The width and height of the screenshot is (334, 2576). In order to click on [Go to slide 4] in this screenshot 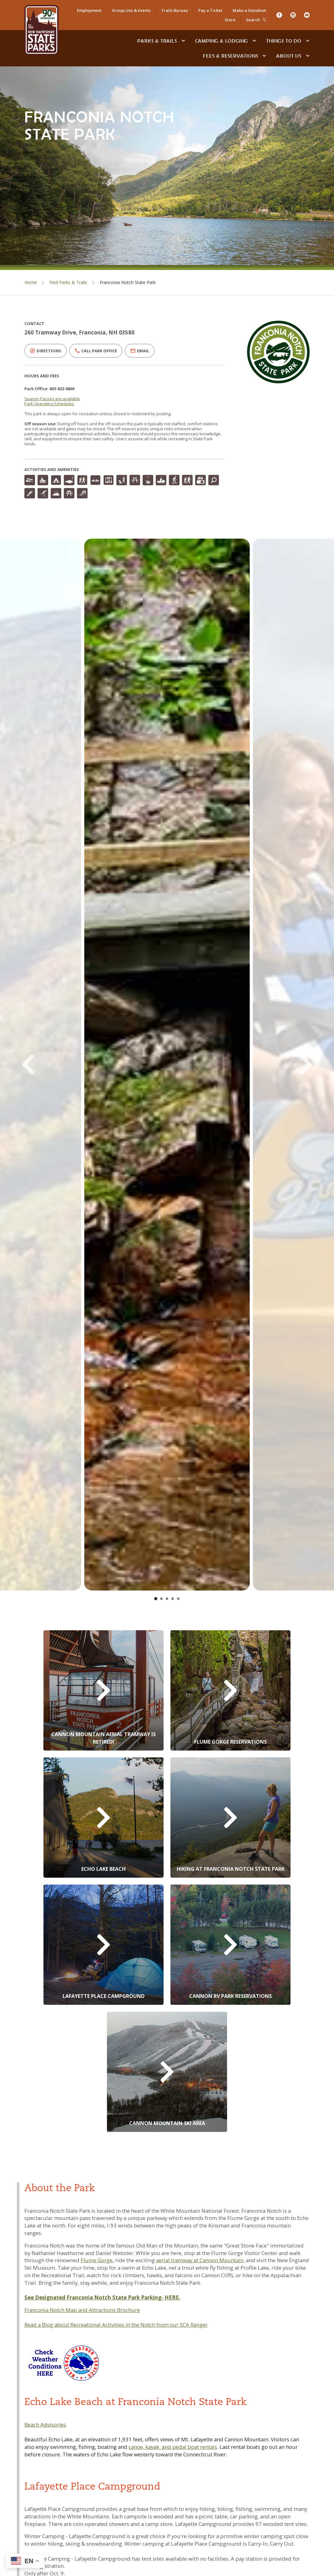, I will do `click(172, 1598)`.